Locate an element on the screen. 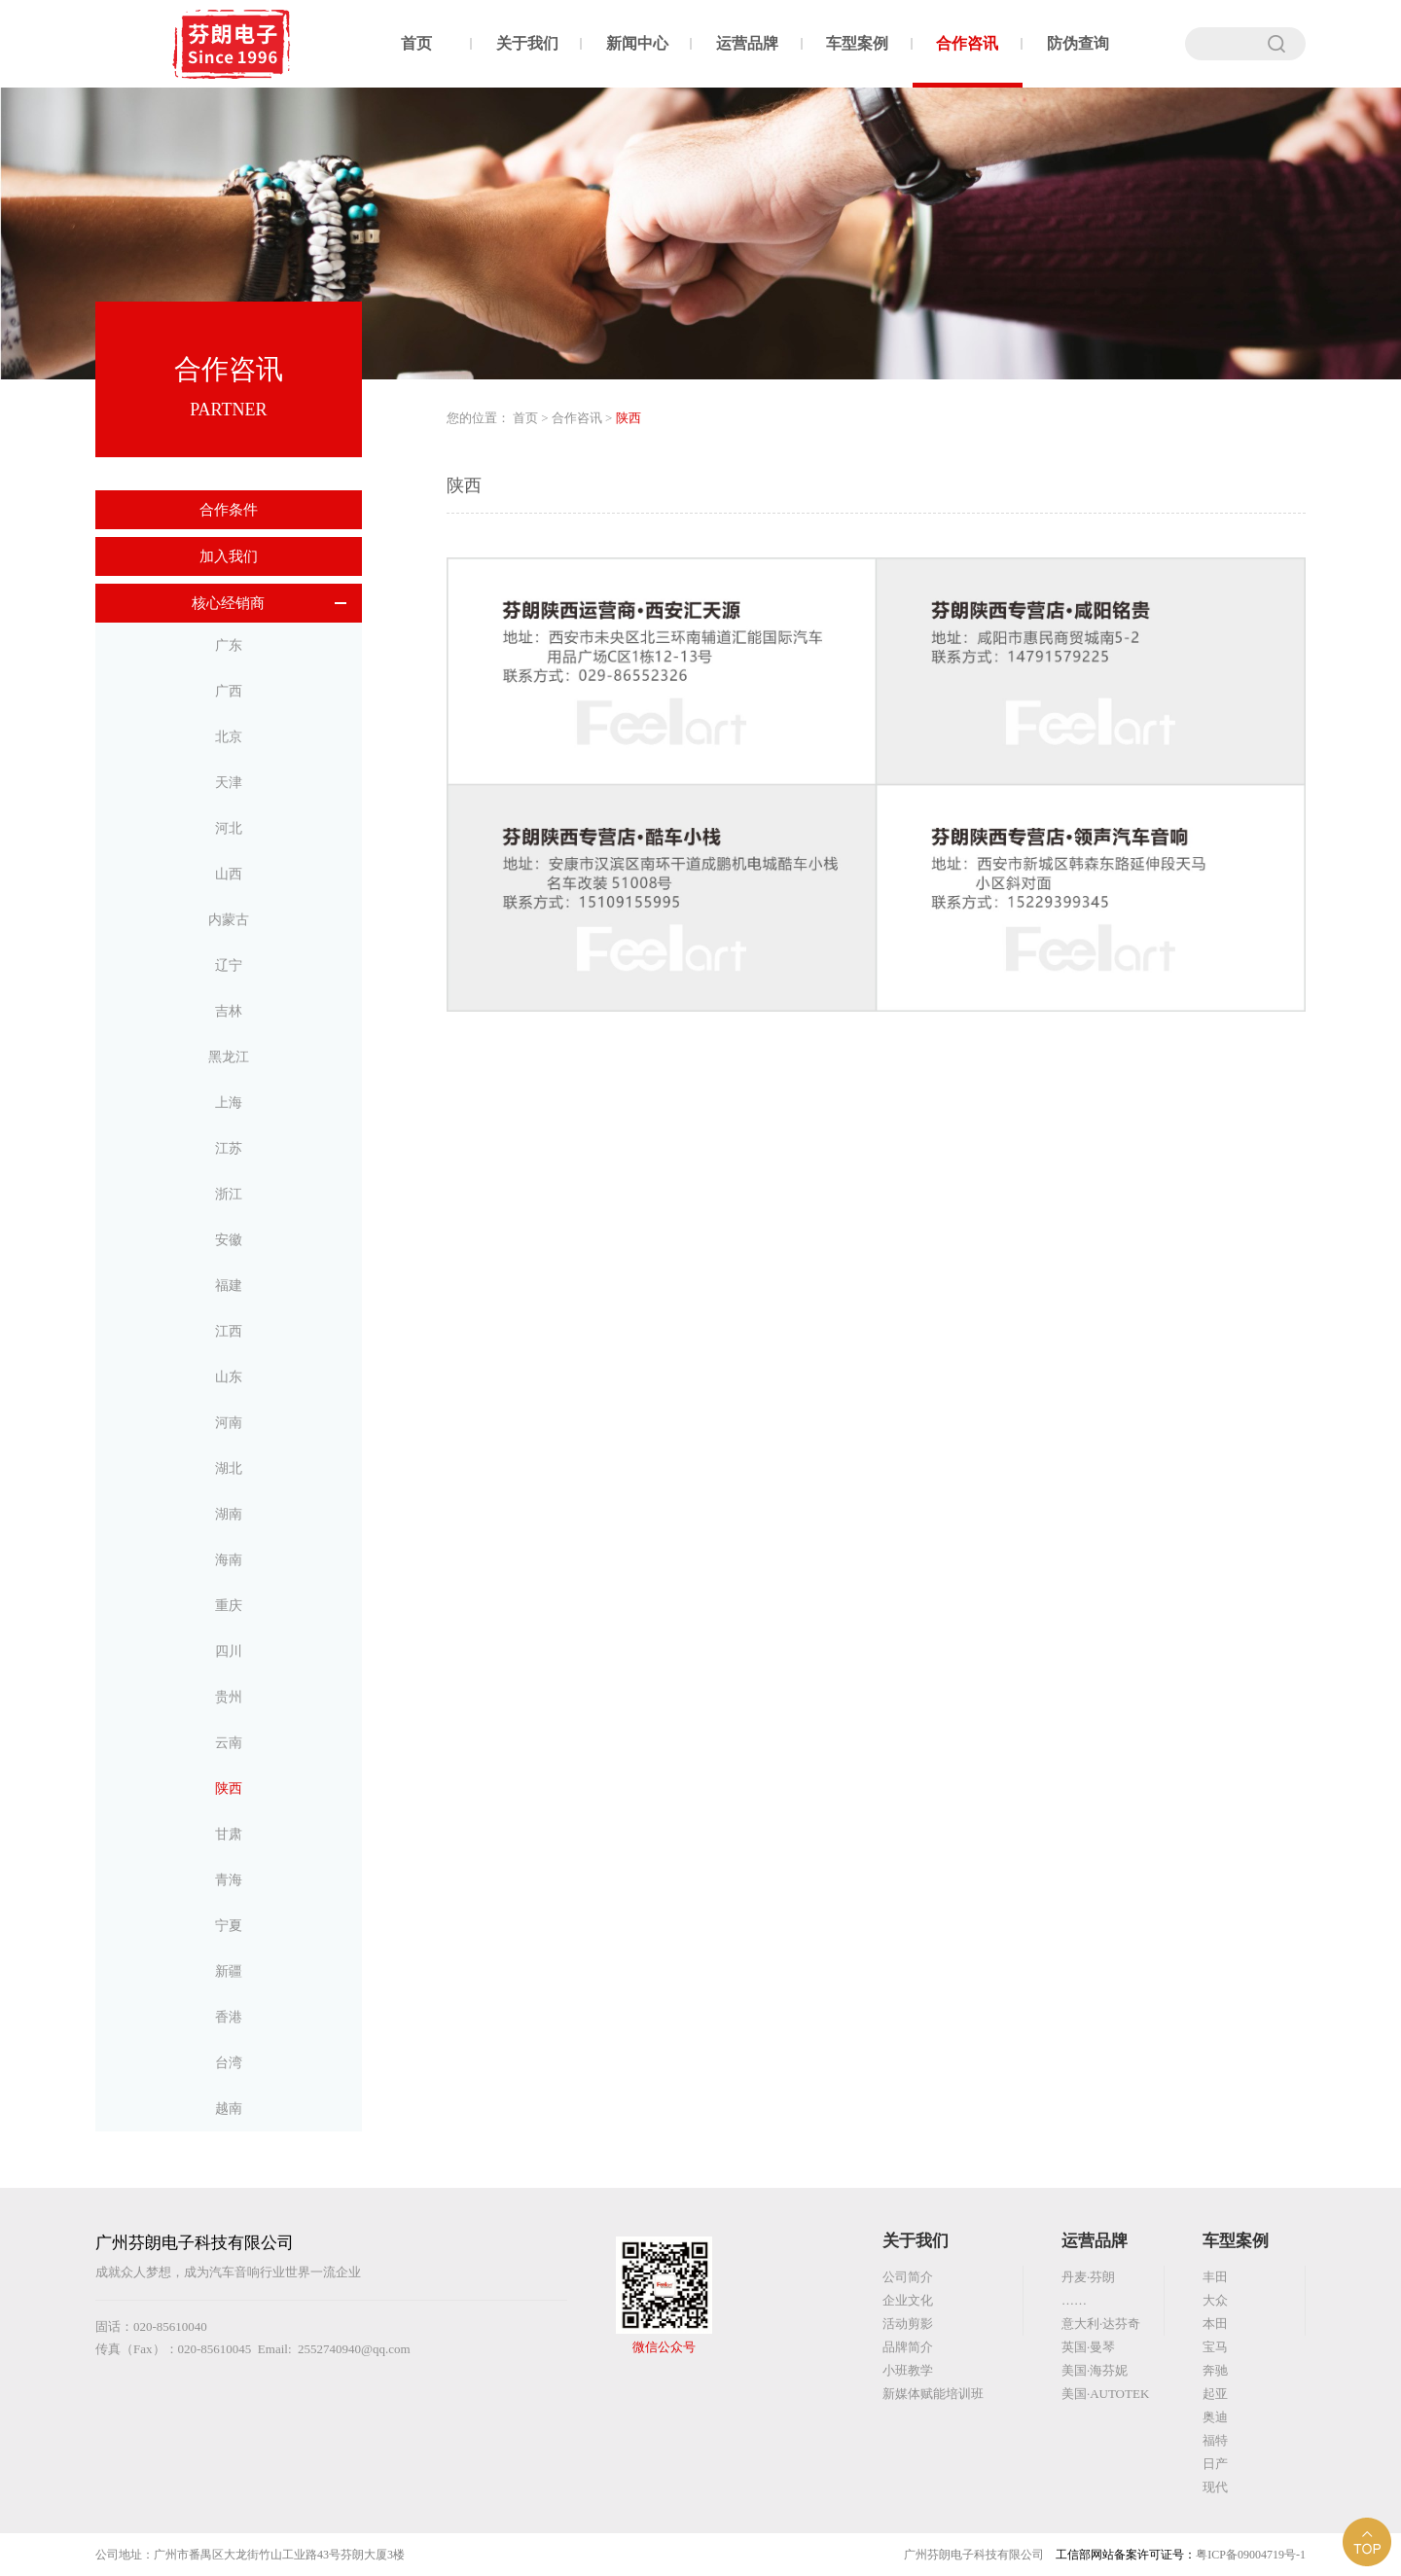 The height and width of the screenshot is (2576, 1401). 宝马 is located at coordinates (1215, 2347).